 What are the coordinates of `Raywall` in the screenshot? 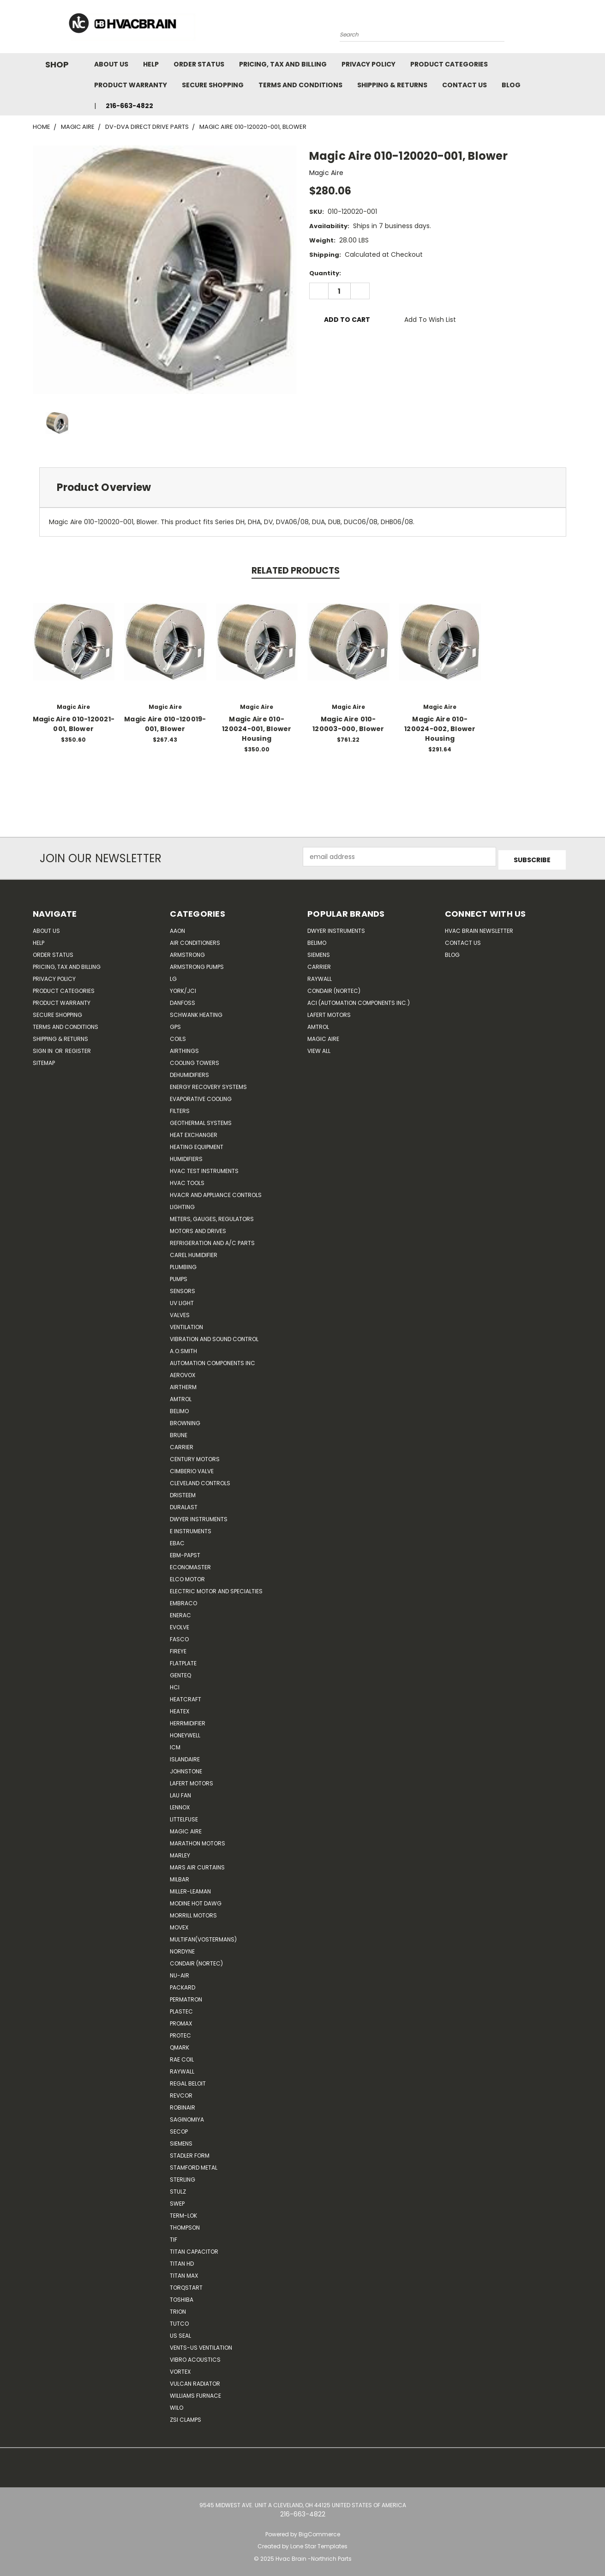 It's located at (182, 2068).